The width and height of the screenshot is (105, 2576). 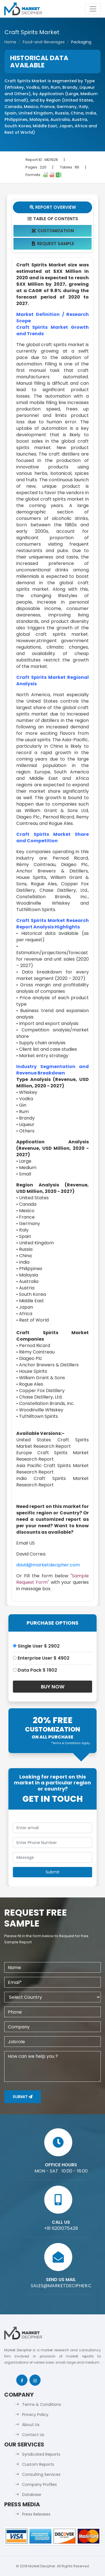 What do you see at coordinates (31, 2494) in the screenshot?
I see `Database` at bounding box center [31, 2494].